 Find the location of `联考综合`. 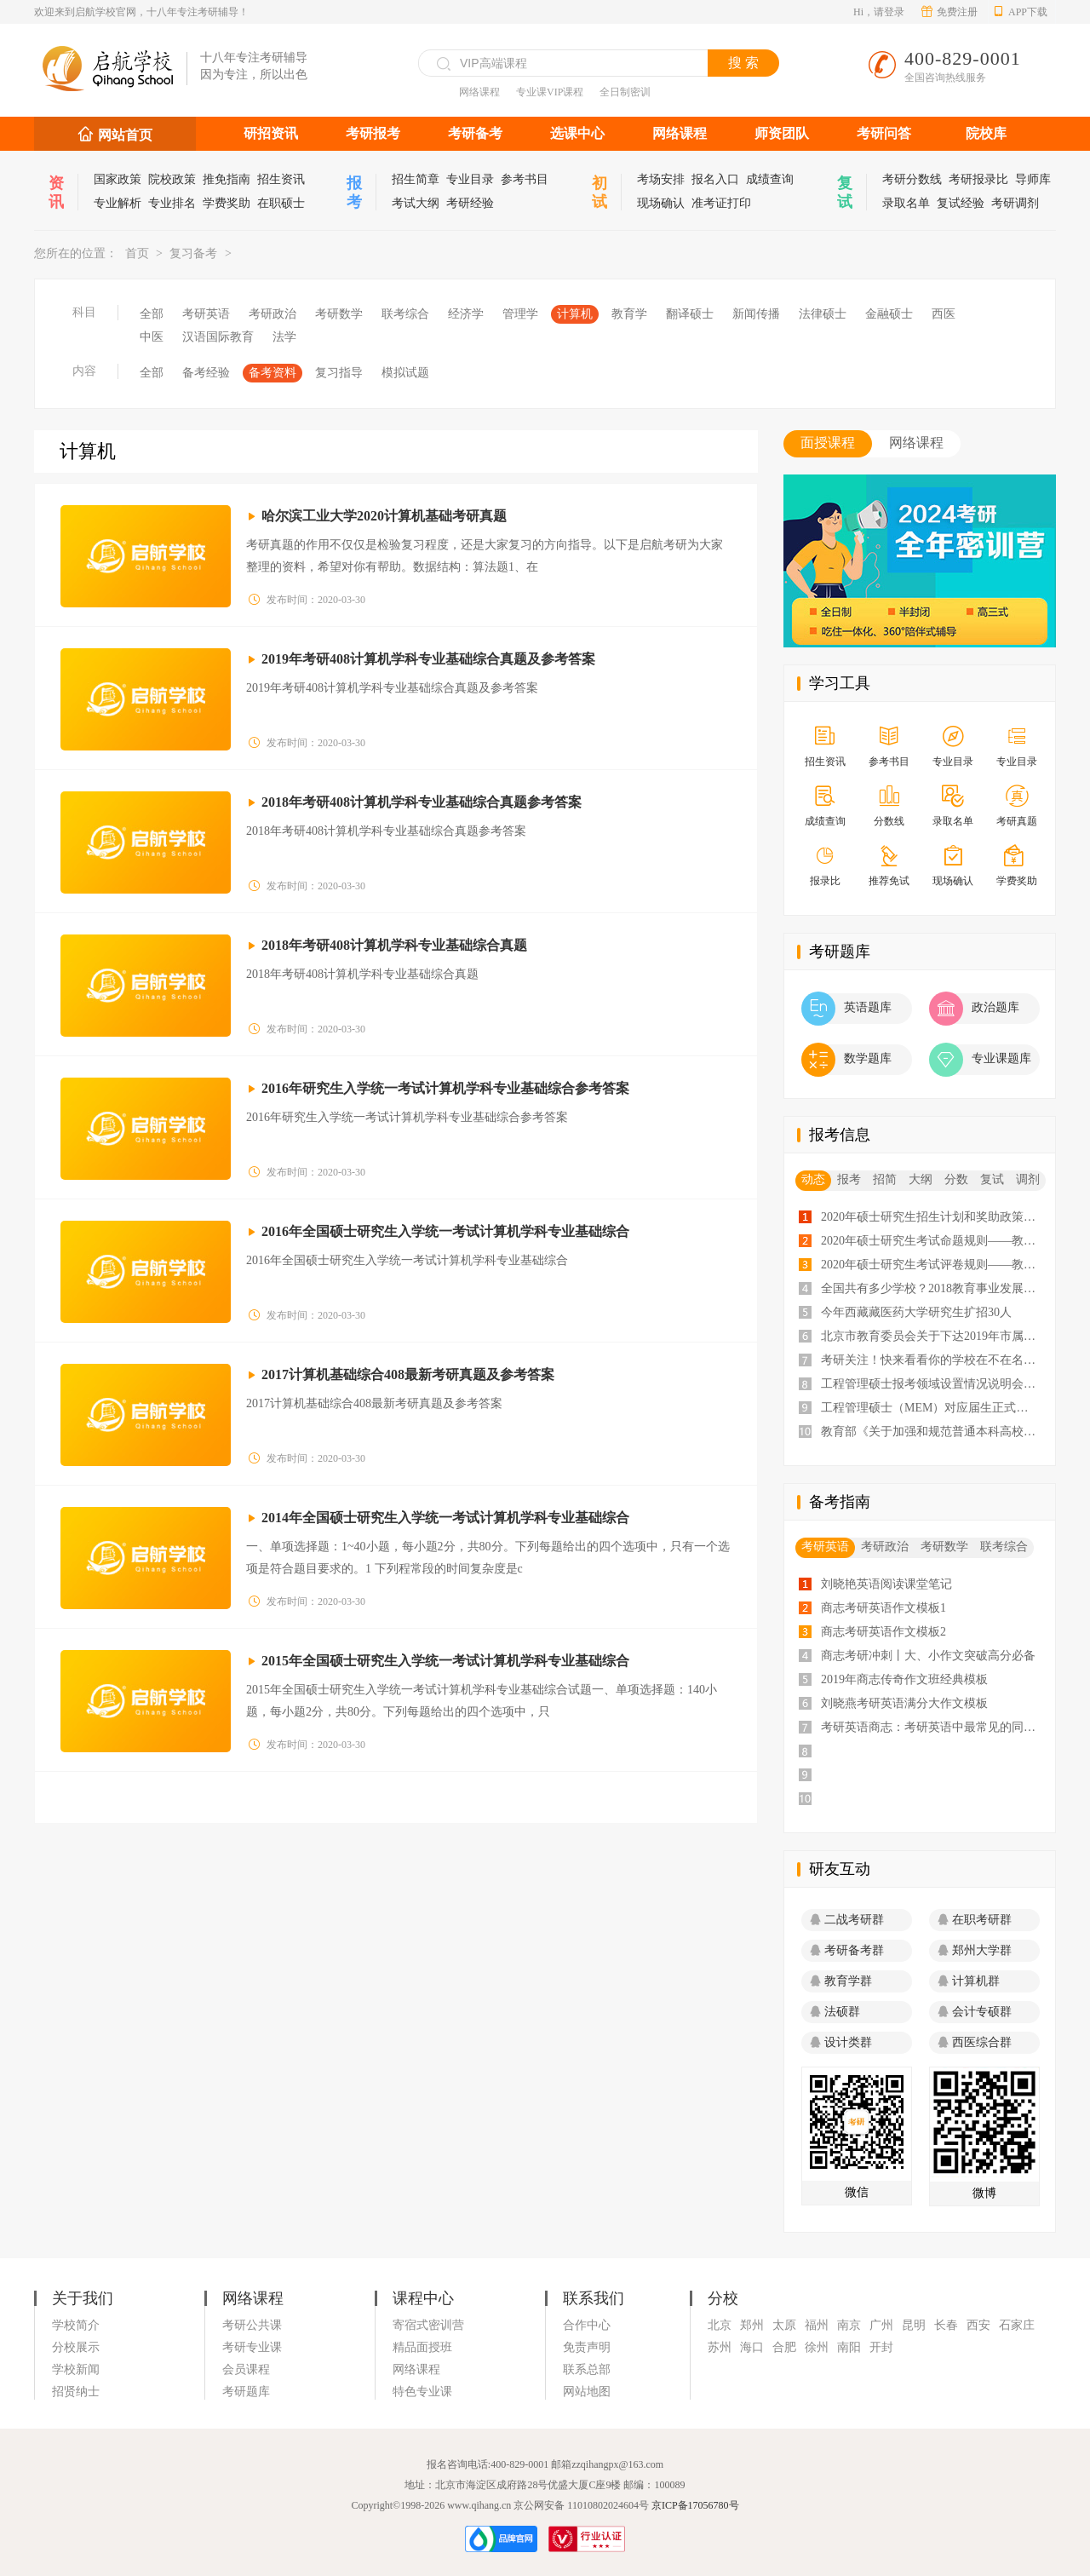

联考综合 is located at coordinates (405, 314).